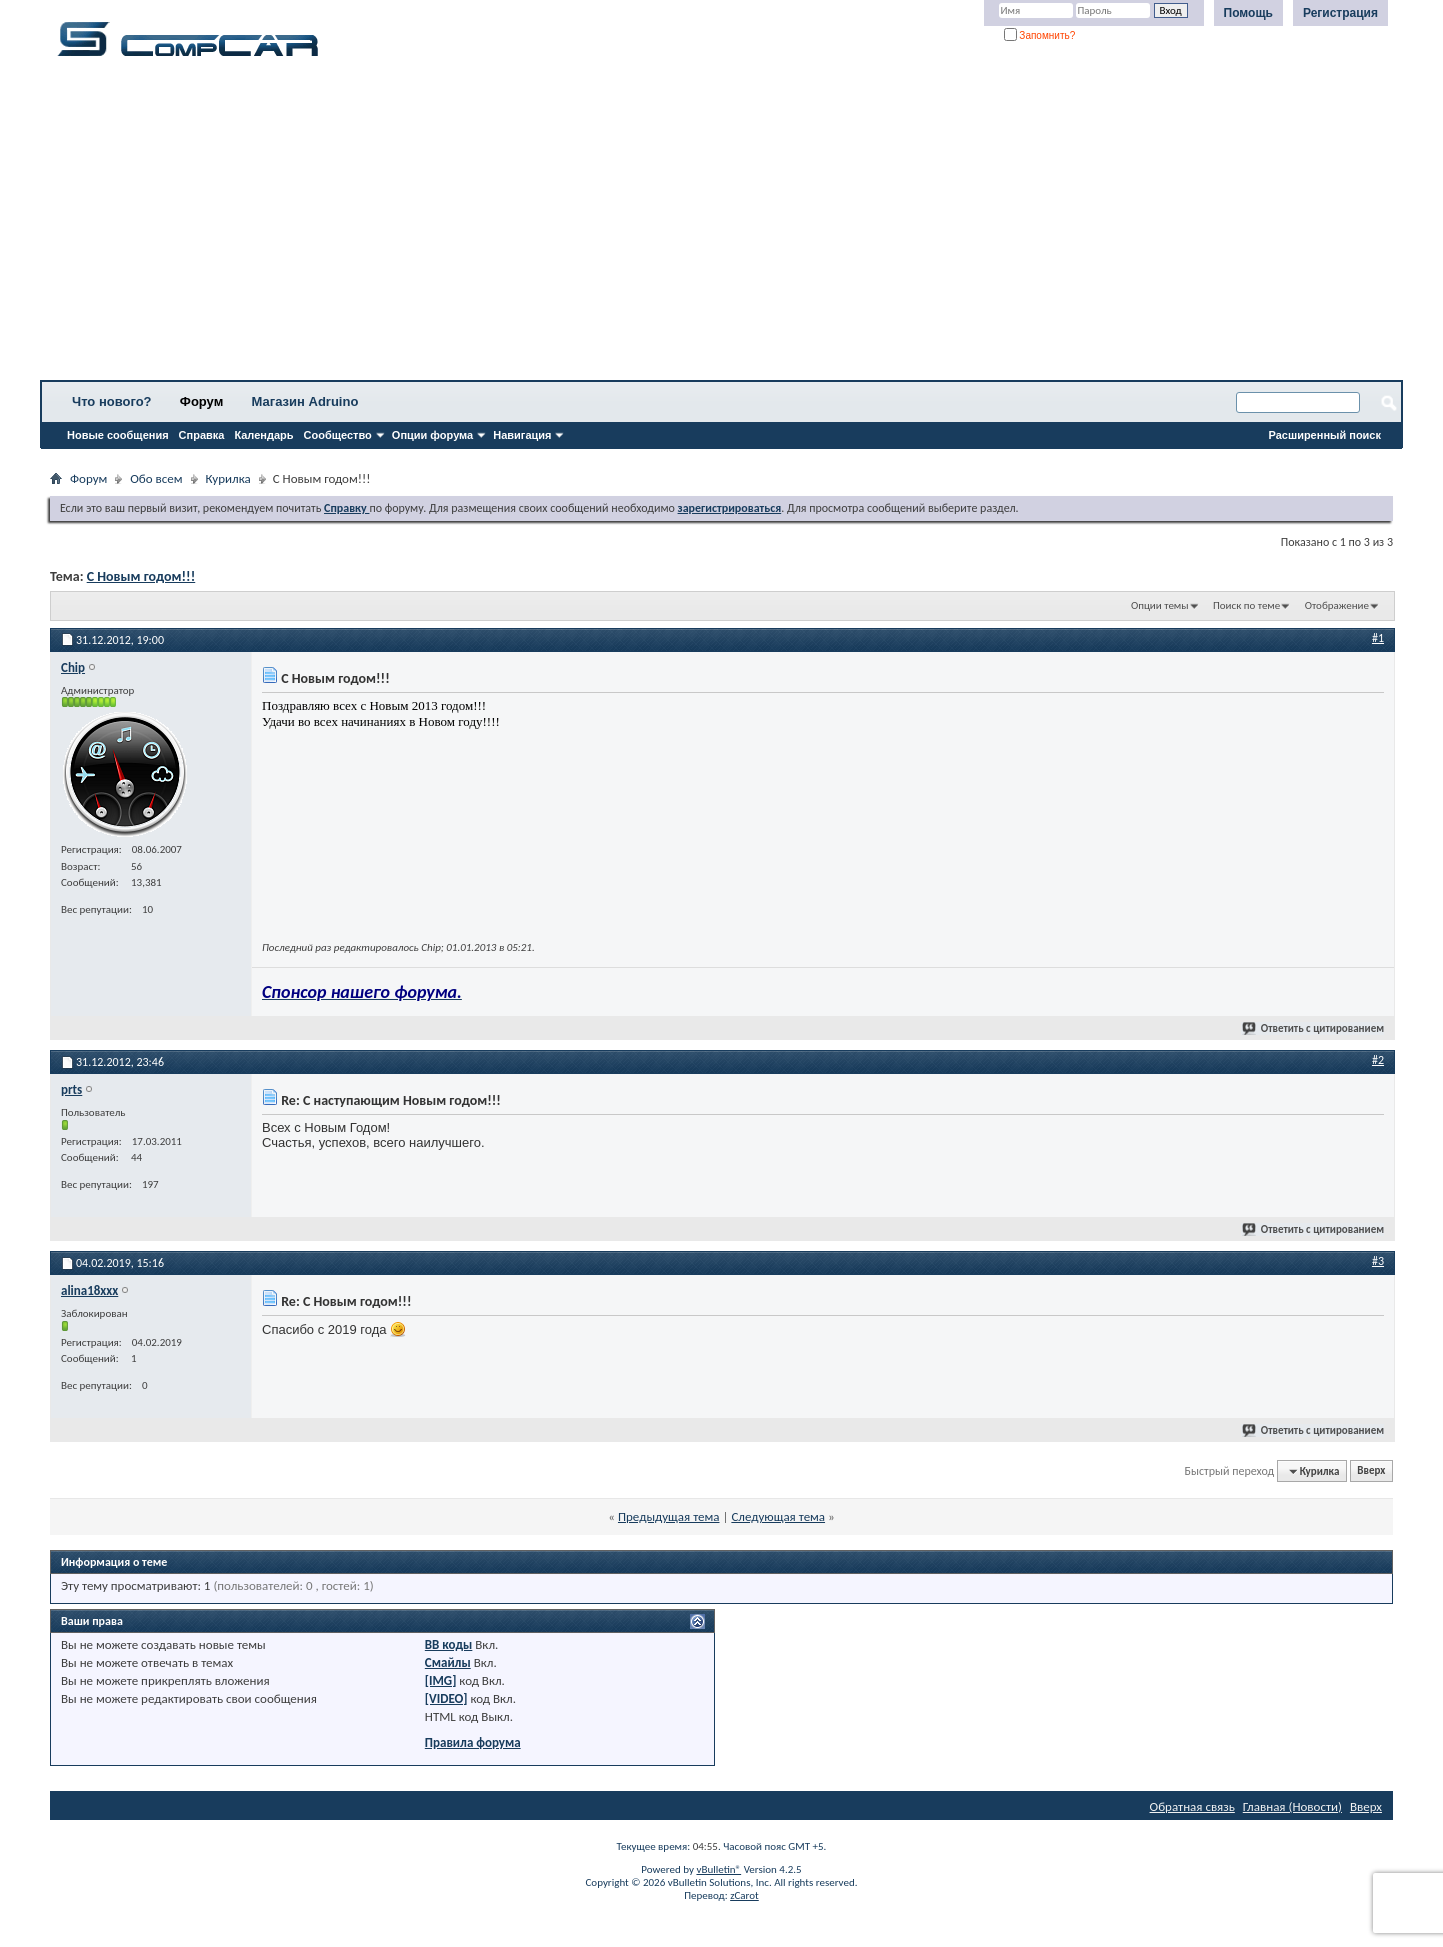  Describe the element at coordinates (1340, 13) in the screenshot. I see `Регистрация` at that location.